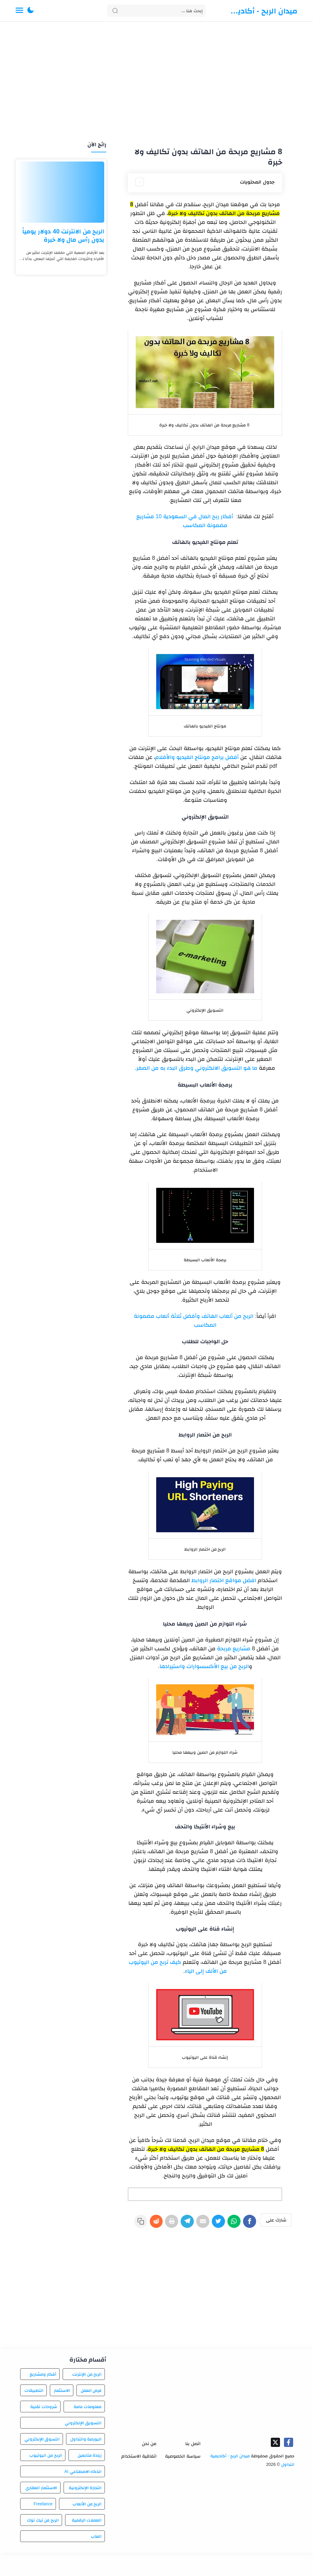  I want to click on اتصل بنا, so click(192, 2466).